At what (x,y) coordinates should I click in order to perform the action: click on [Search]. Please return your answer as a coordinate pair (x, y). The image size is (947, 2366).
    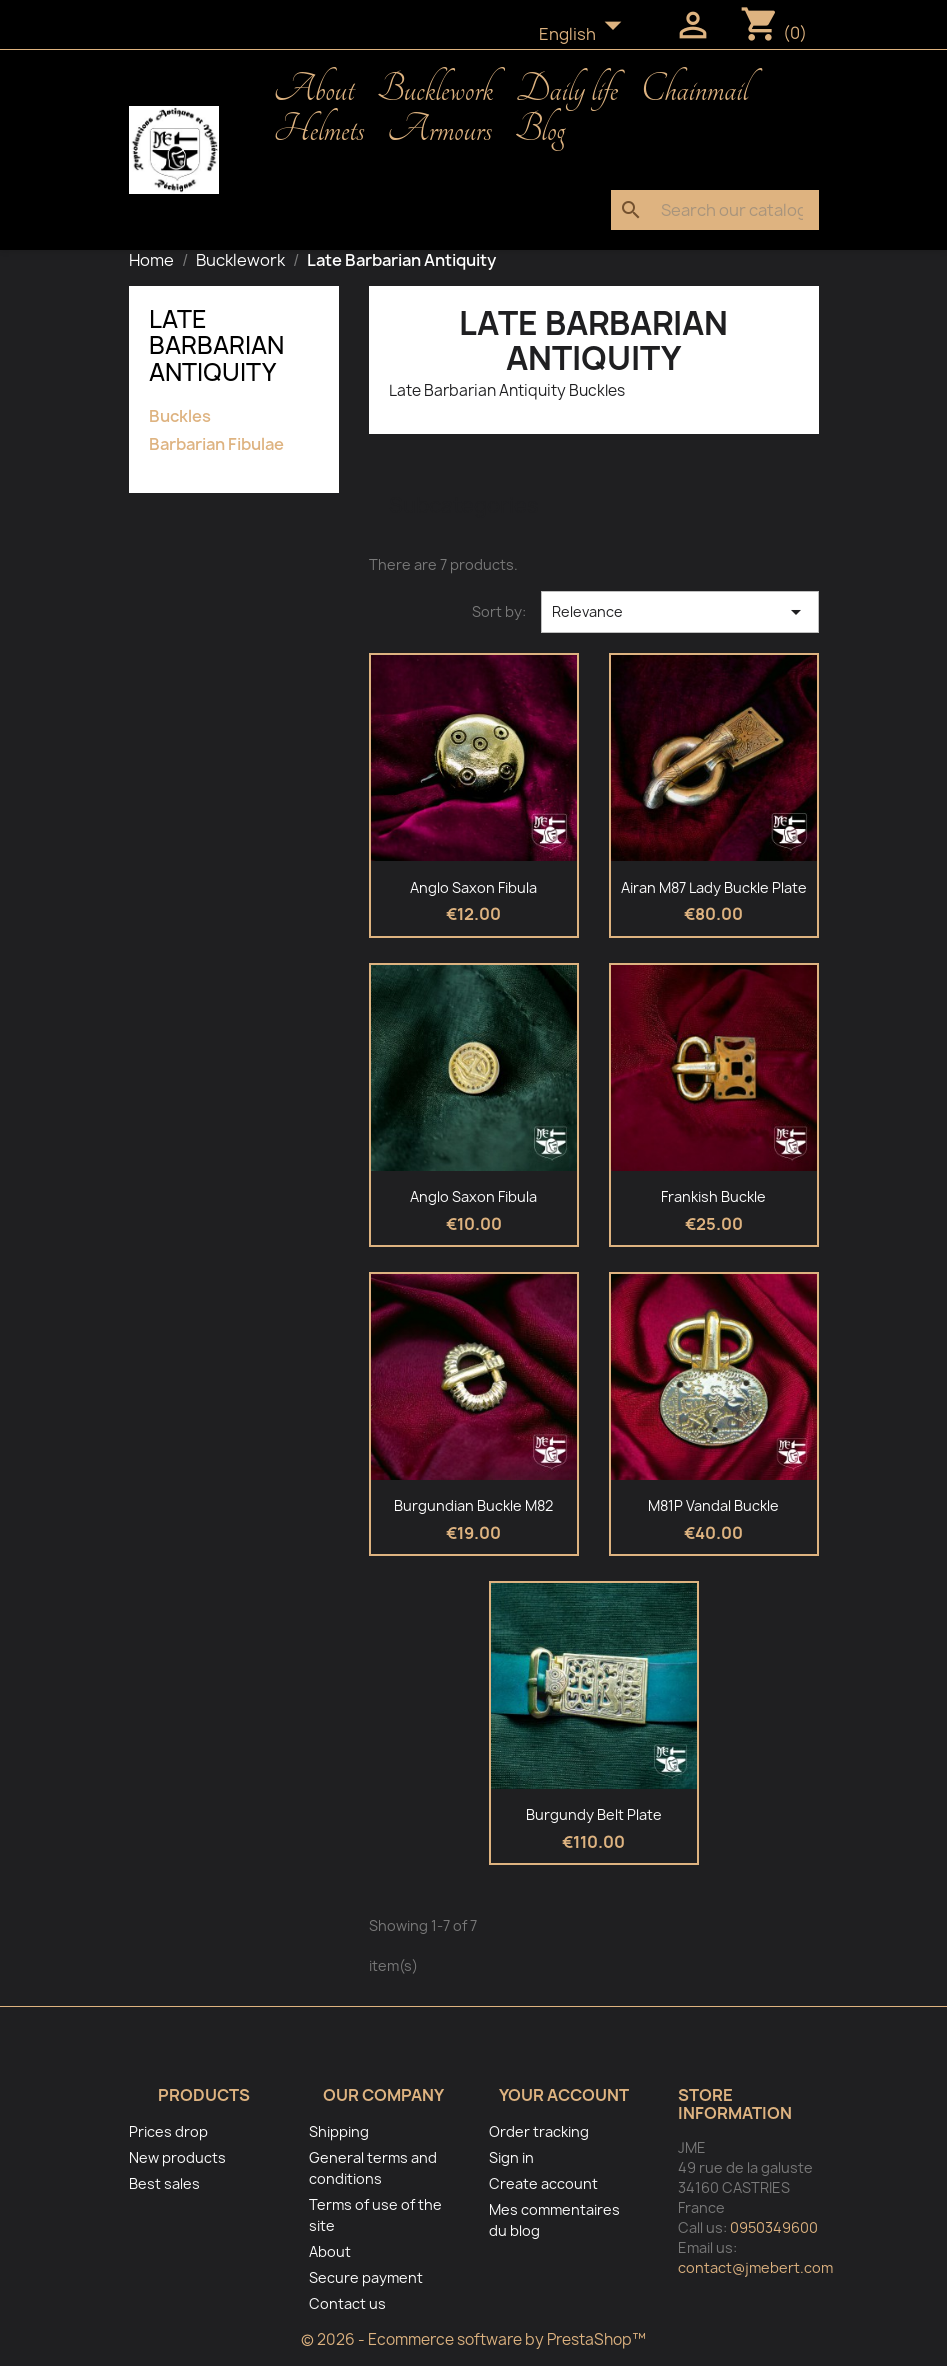
    Looking at the image, I should click on (715, 210).